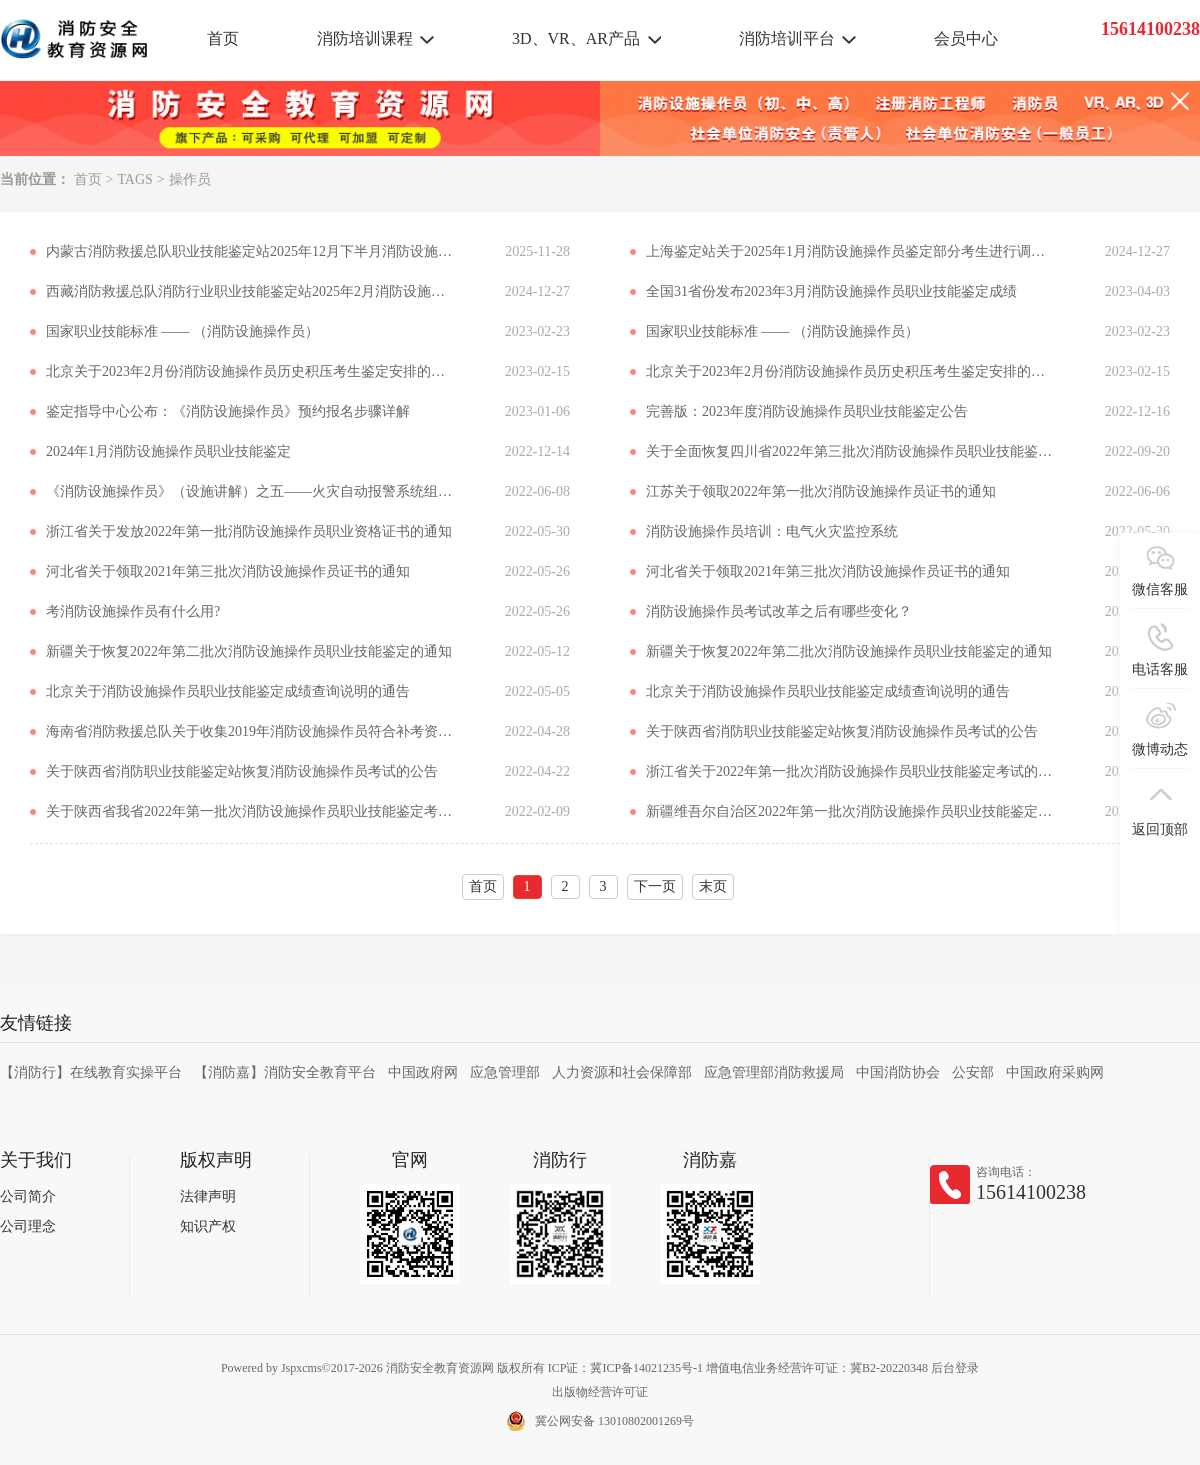 The image size is (1200, 1465). Describe the element at coordinates (772, 531) in the screenshot. I see `消防设施操作员培训：电气火灾监控系统` at that location.